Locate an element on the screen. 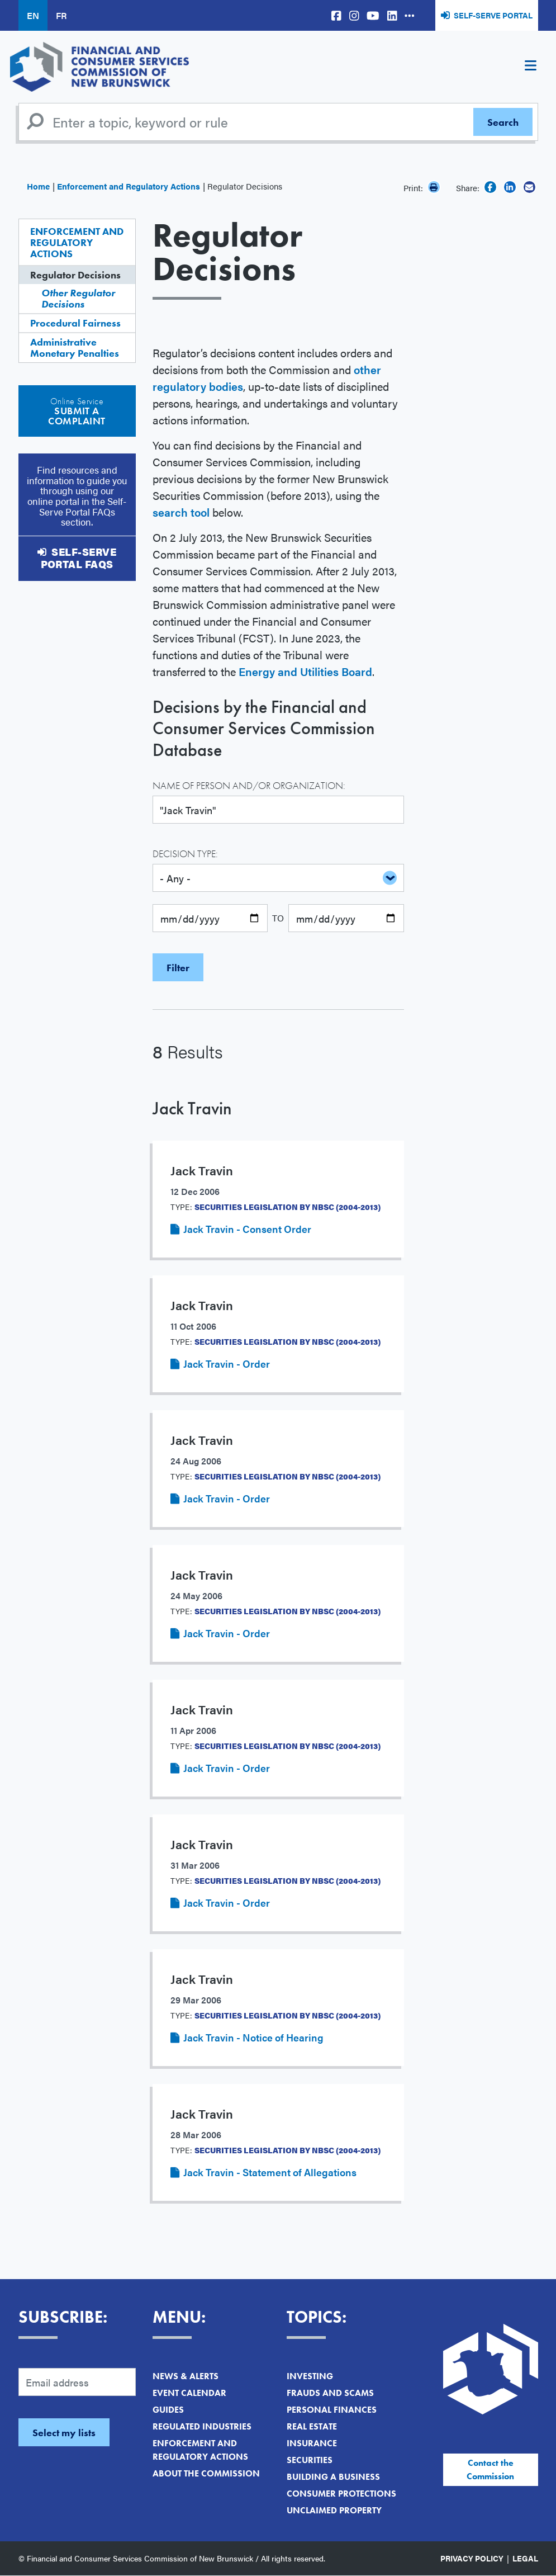 This screenshot has width=556, height=2576. FR is located at coordinates (61, 15).